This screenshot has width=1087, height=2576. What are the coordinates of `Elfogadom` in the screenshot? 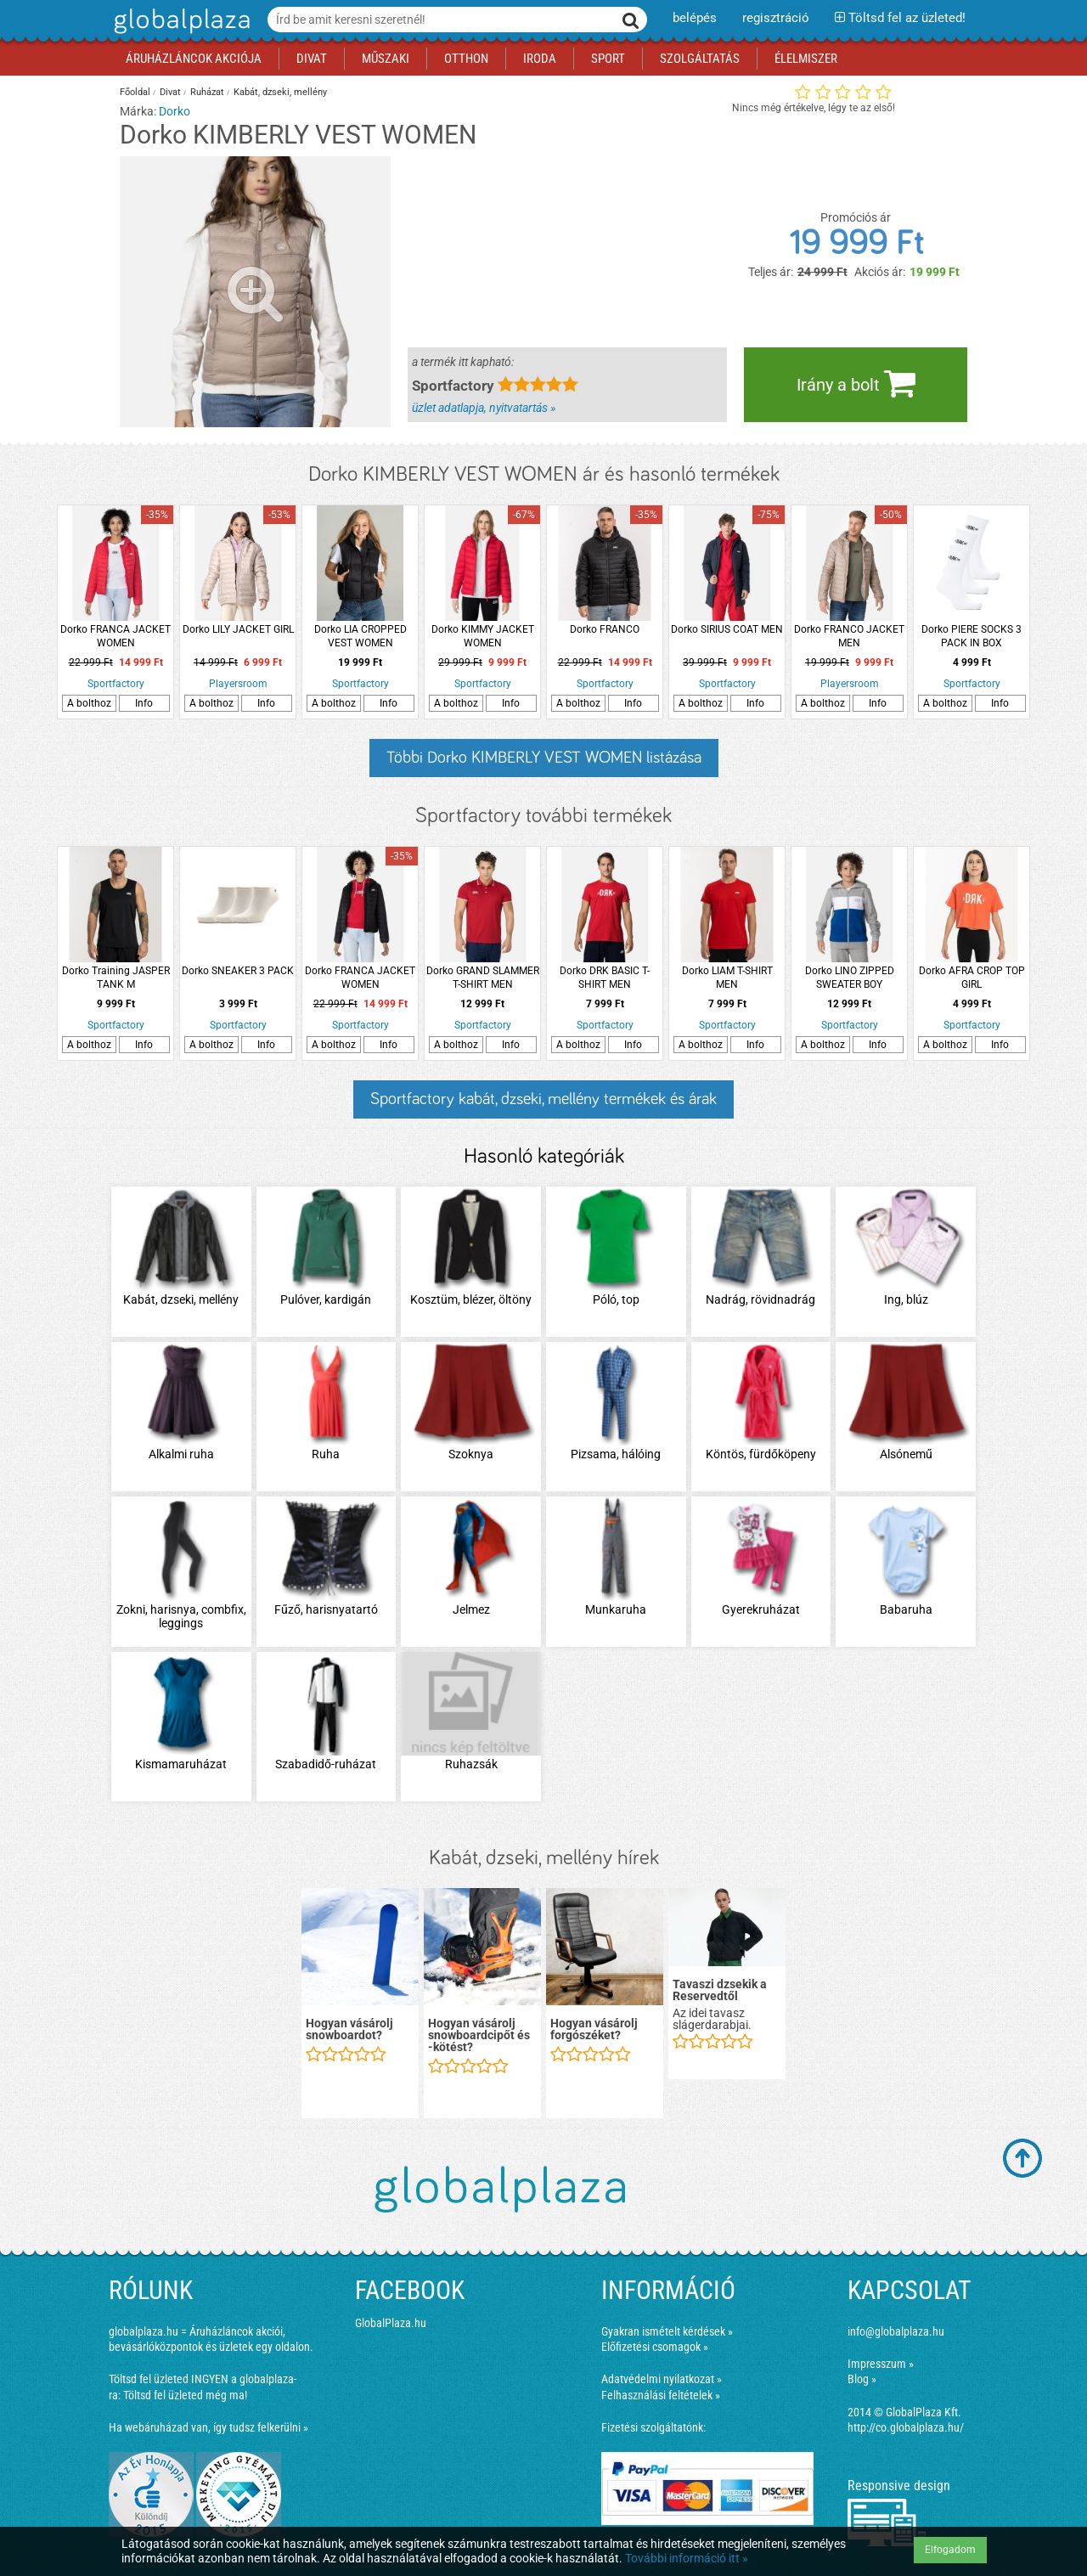 It's located at (950, 2550).